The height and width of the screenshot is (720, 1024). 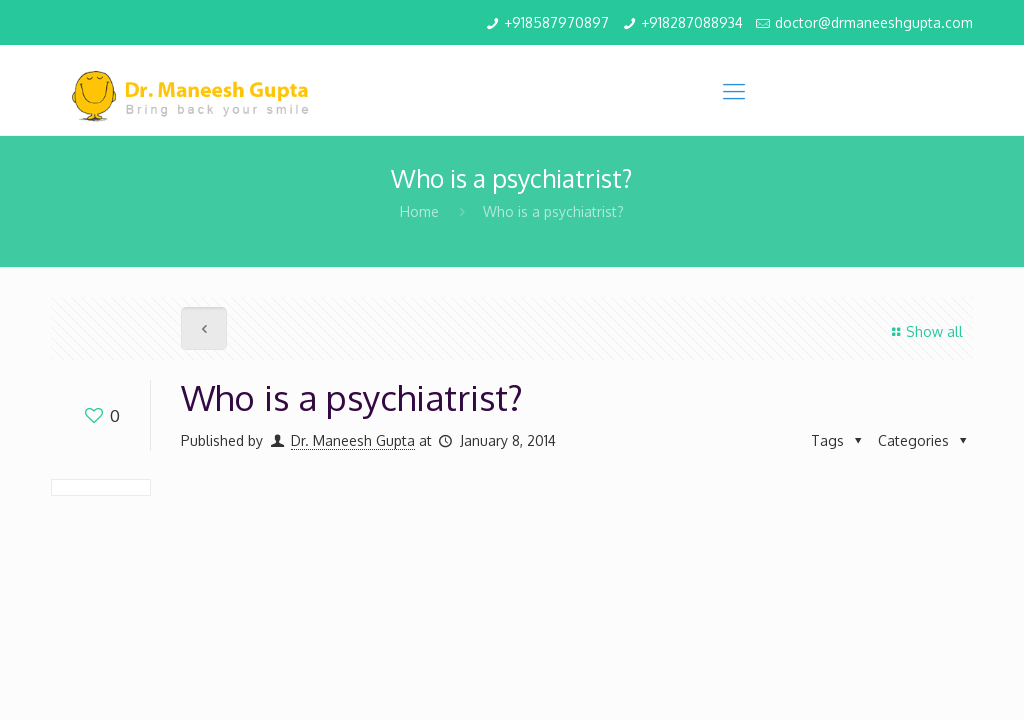 I want to click on Dr. Maneesh Gupta, so click(x=353, y=440).